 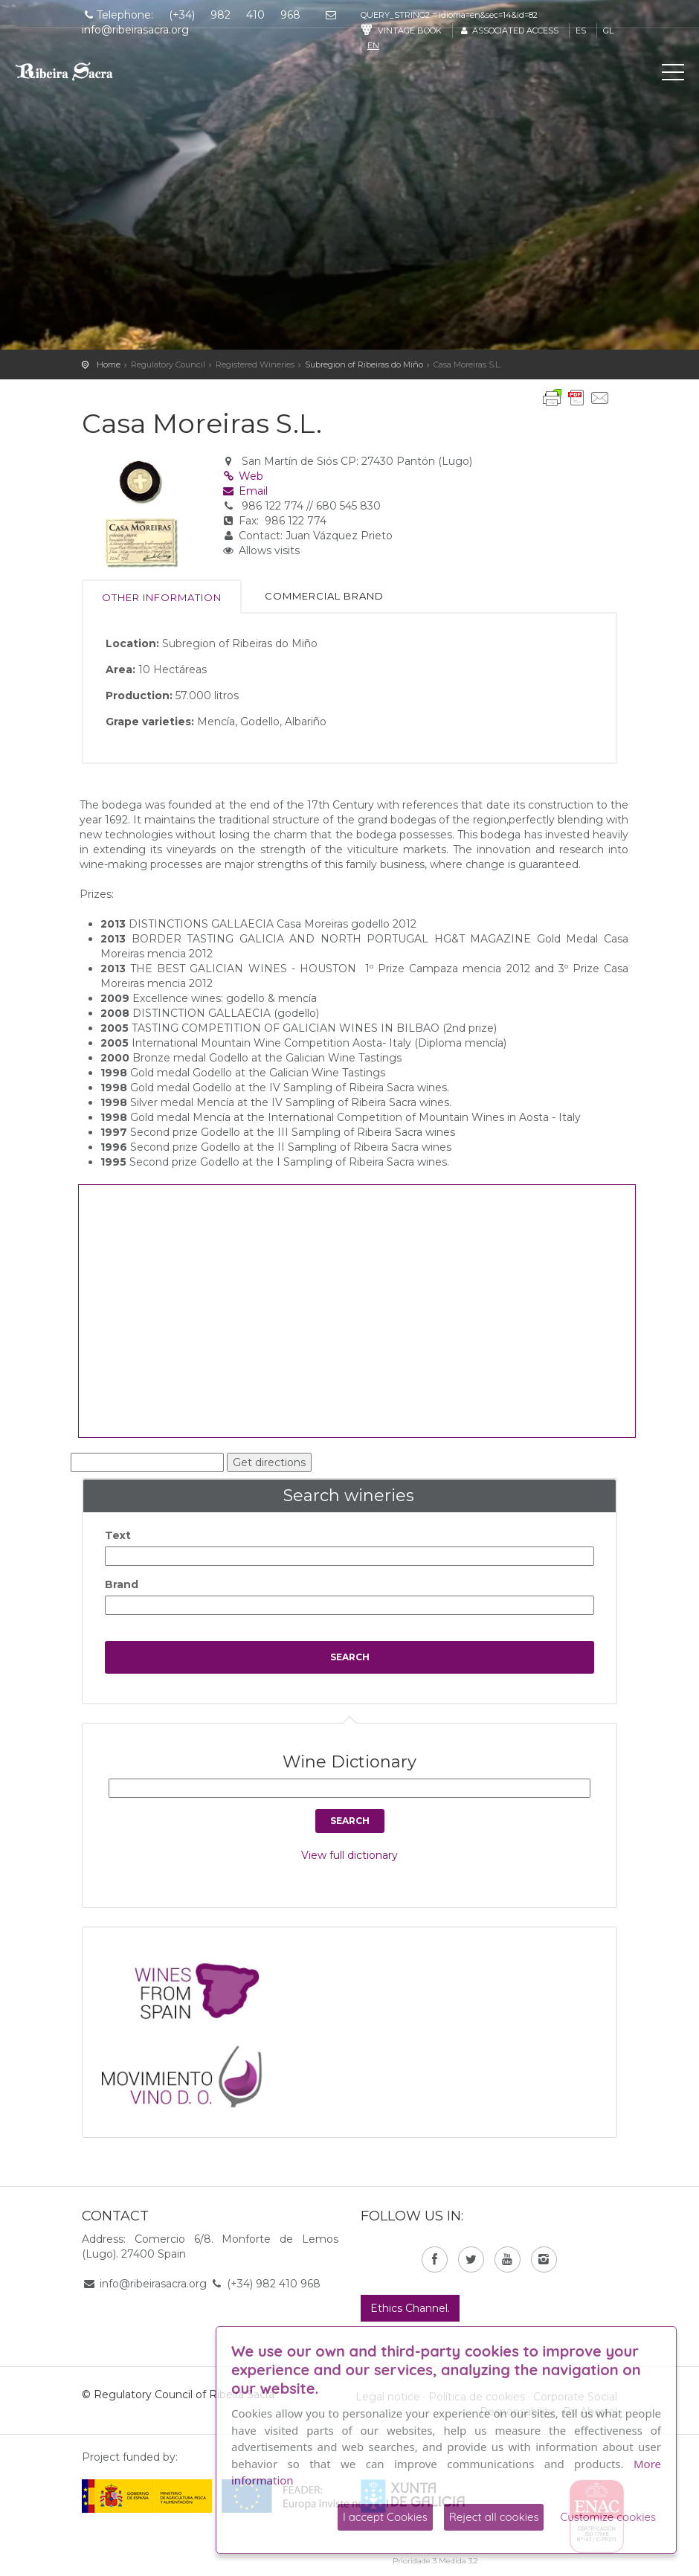 What do you see at coordinates (121, 1584) in the screenshot?
I see `Brand` at bounding box center [121, 1584].